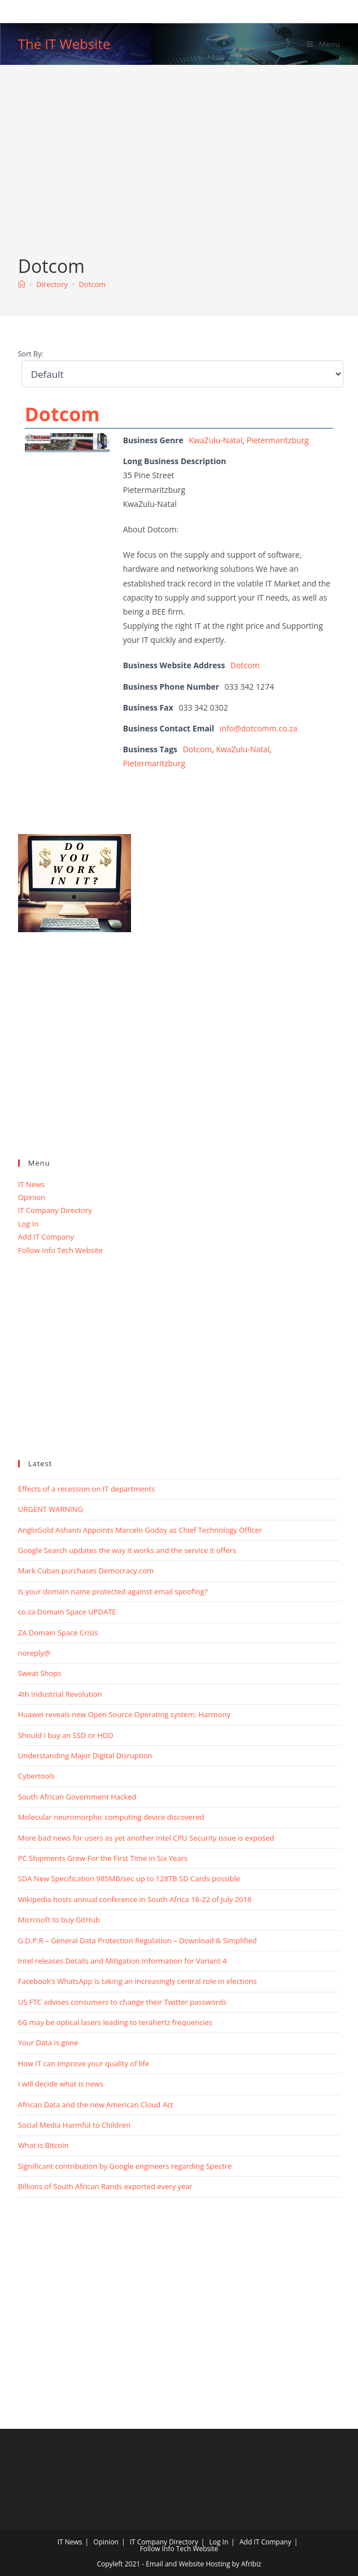 The image size is (358, 2576). I want to click on US FTC advises consumers to change their Twitter passwords, so click(122, 2002).